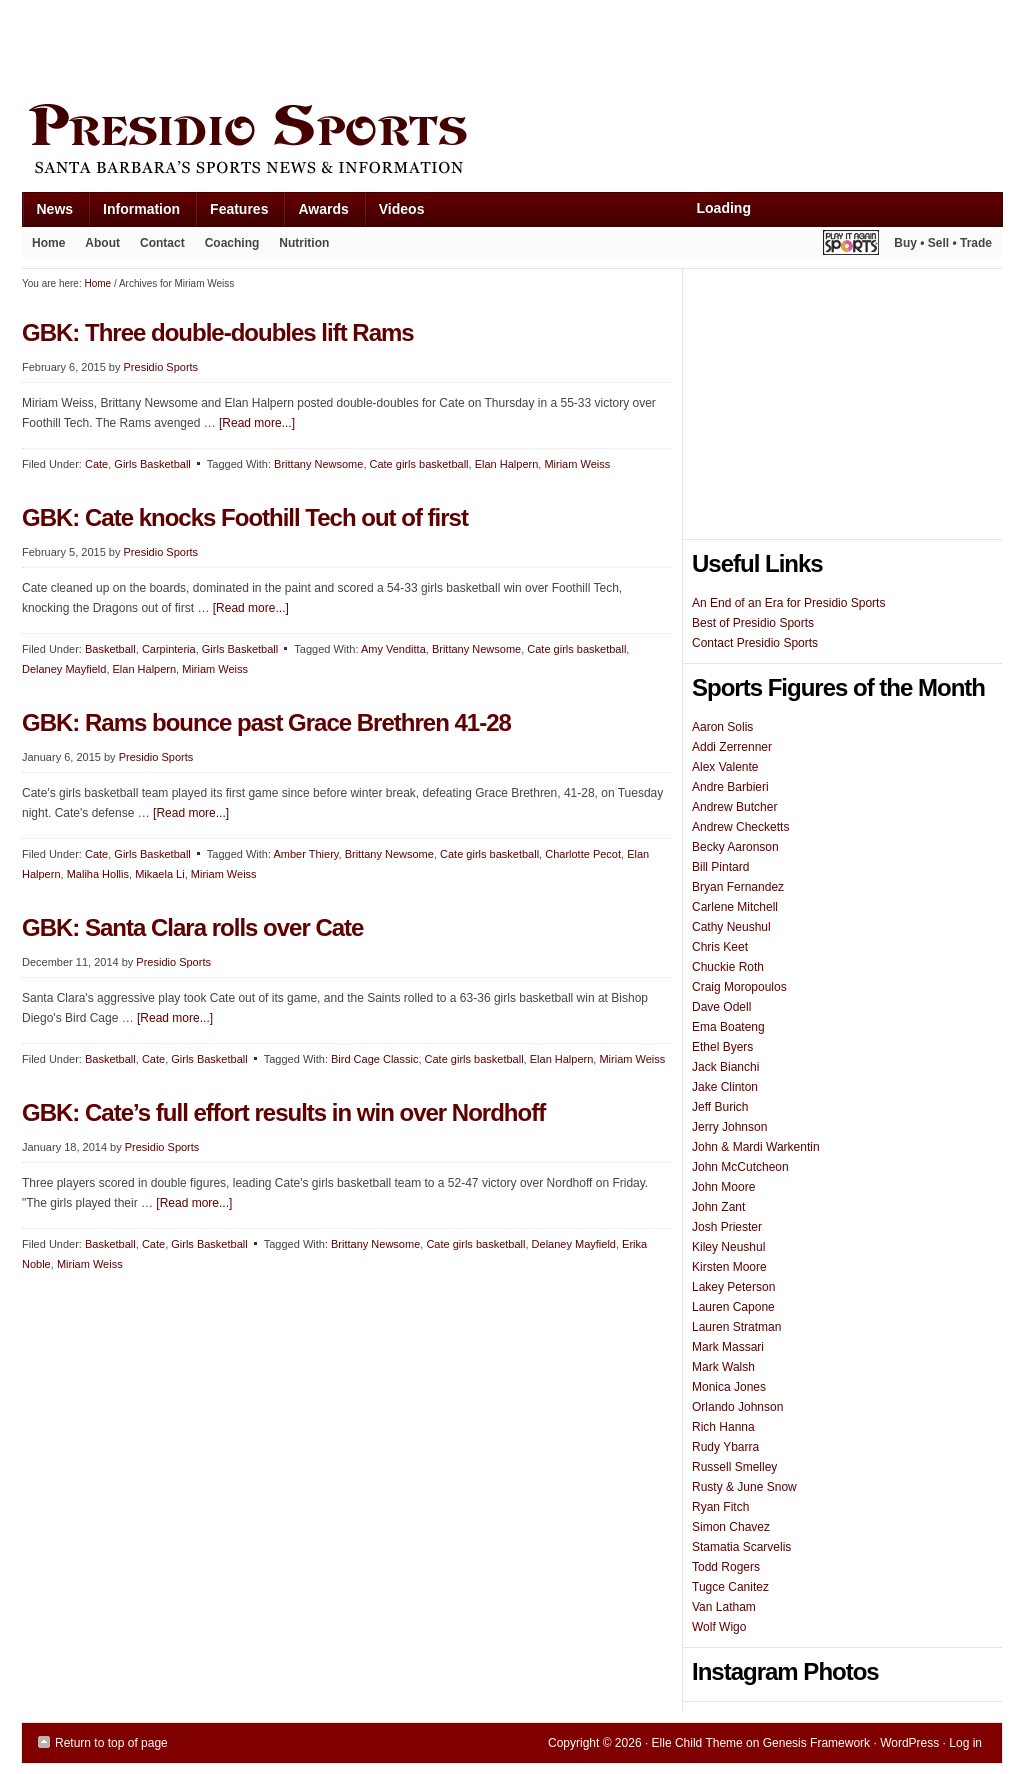  I want to click on Rusty & June Snow, so click(744, 1487).